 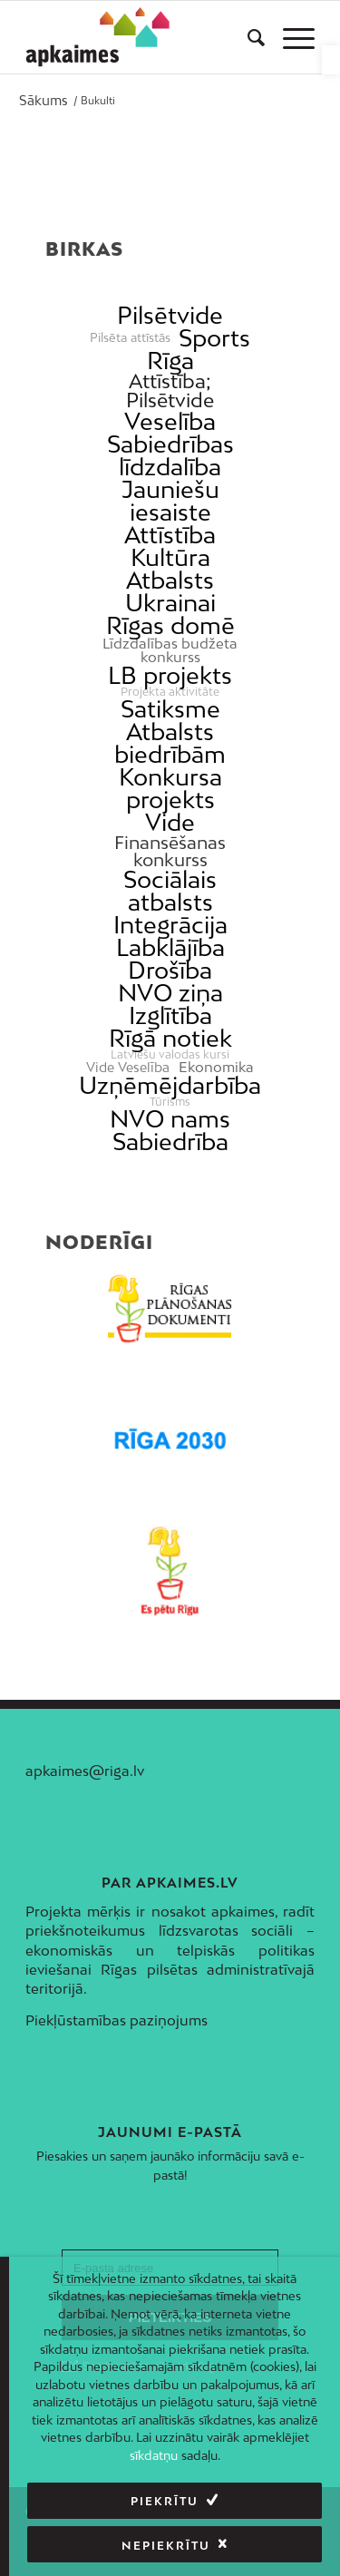 What do you see at coordinates (84, 1770) in the screenshot?
I see `apkaimes@riga.lv [link]` at bounding box center [84, 1770].